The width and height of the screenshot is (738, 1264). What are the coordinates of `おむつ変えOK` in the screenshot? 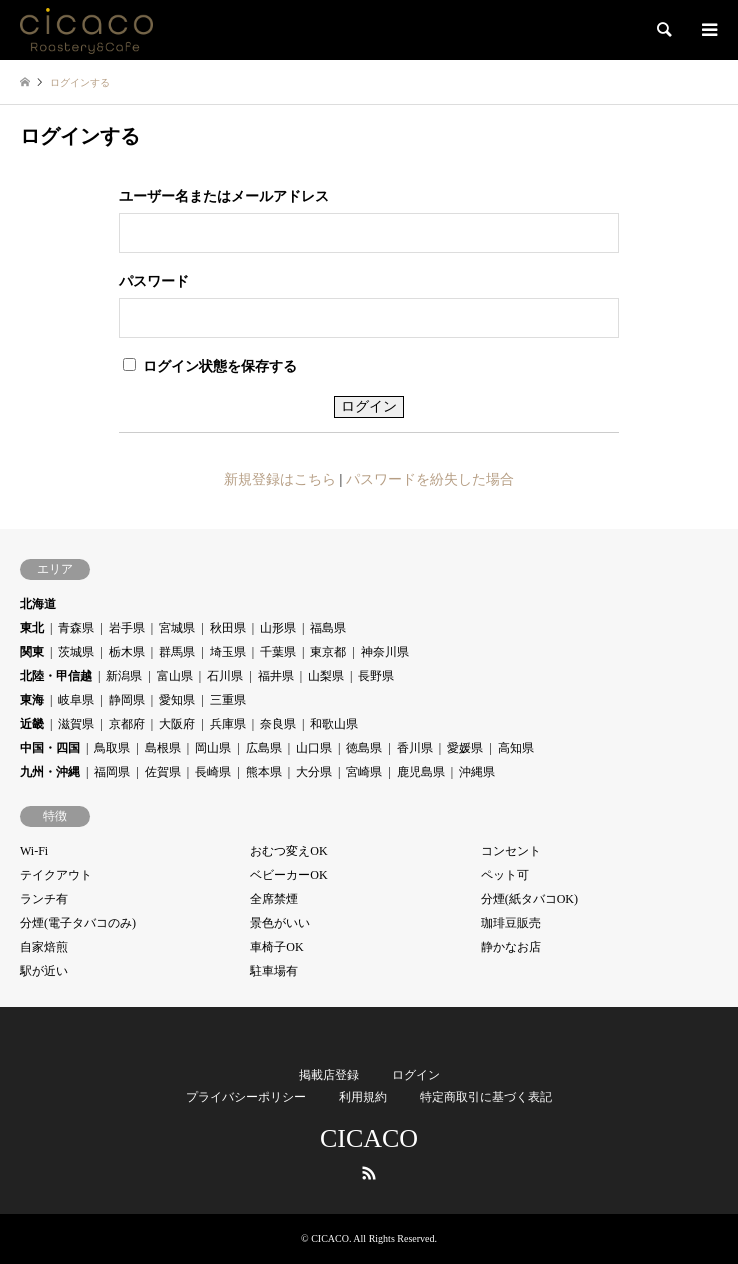 It's located at (288, 851).